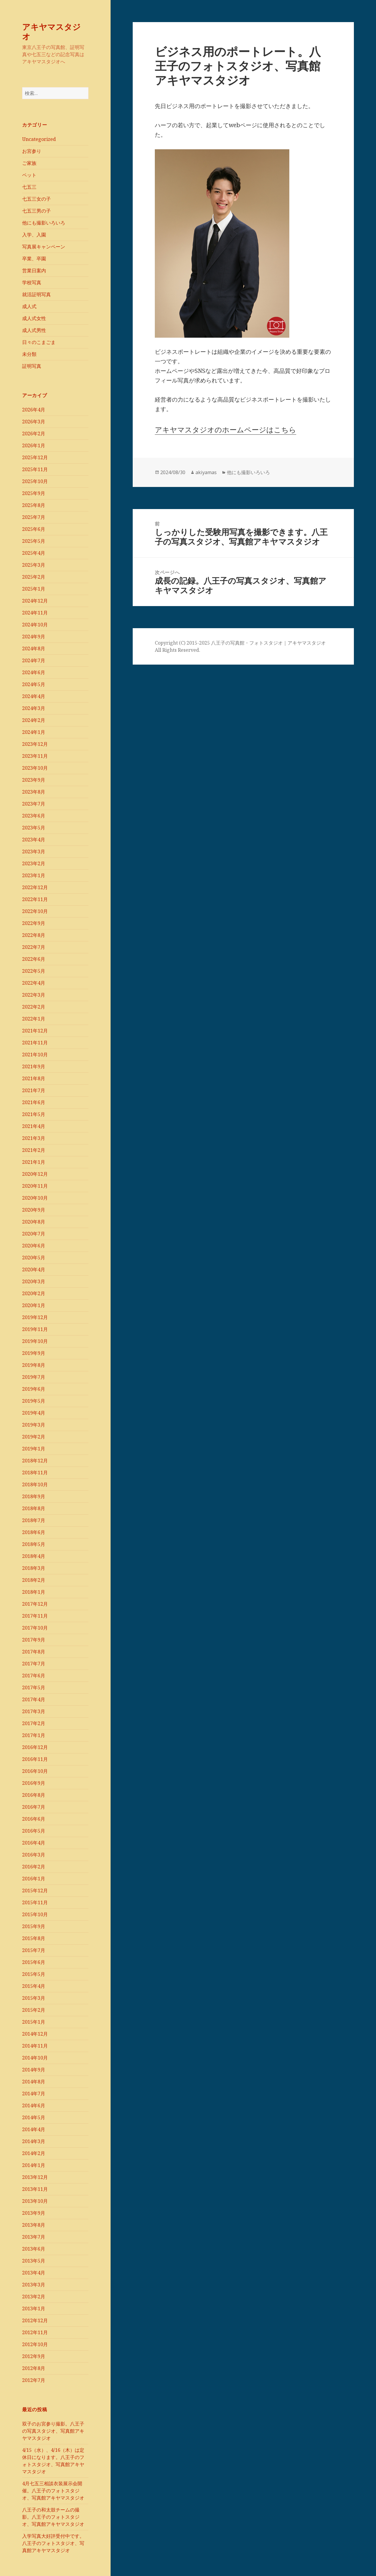 The height and width of the screenshot is (2576, 376). Describe the element at coordinates (36, 211) in the screenshot. I see `七五三男の子` at that location.